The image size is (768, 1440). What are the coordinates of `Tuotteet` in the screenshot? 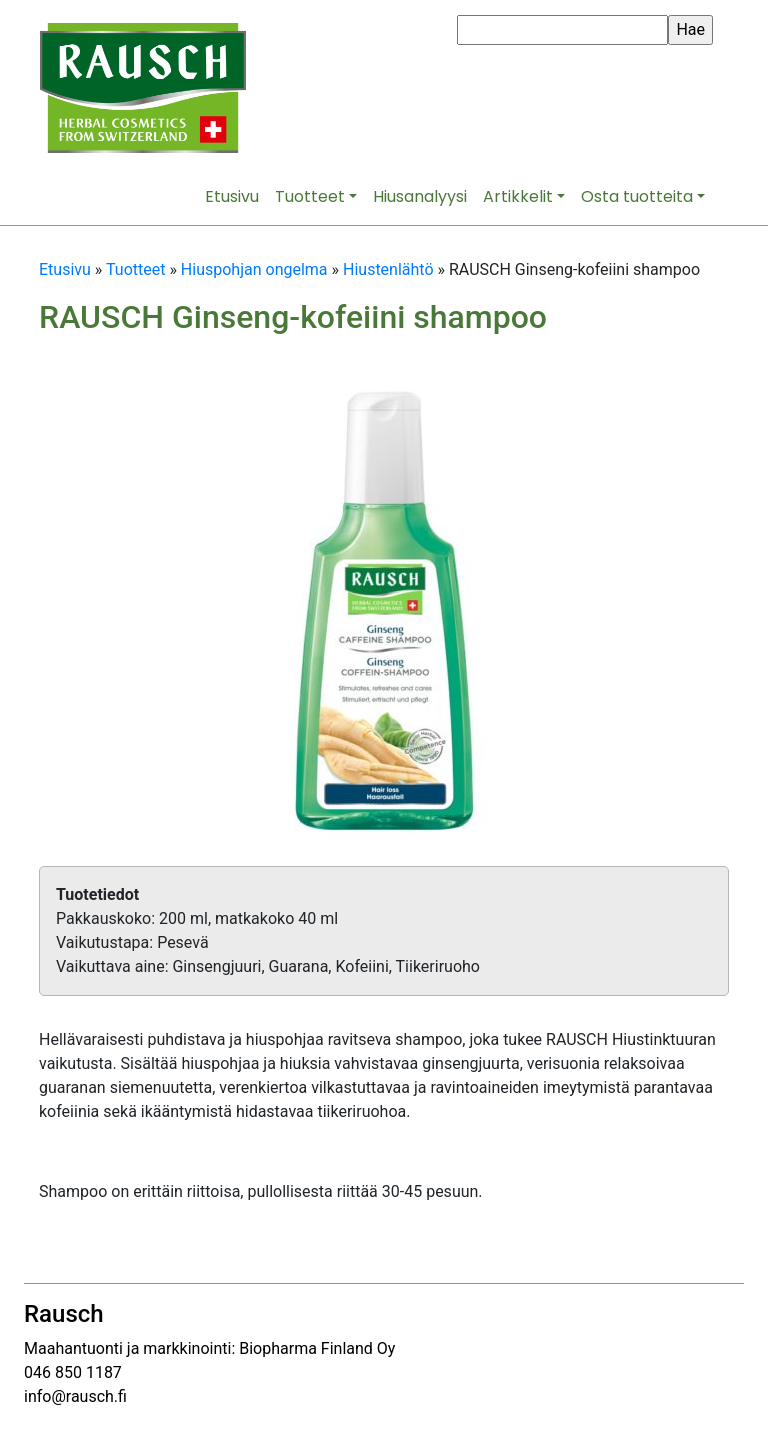 It's located at (310, 196).